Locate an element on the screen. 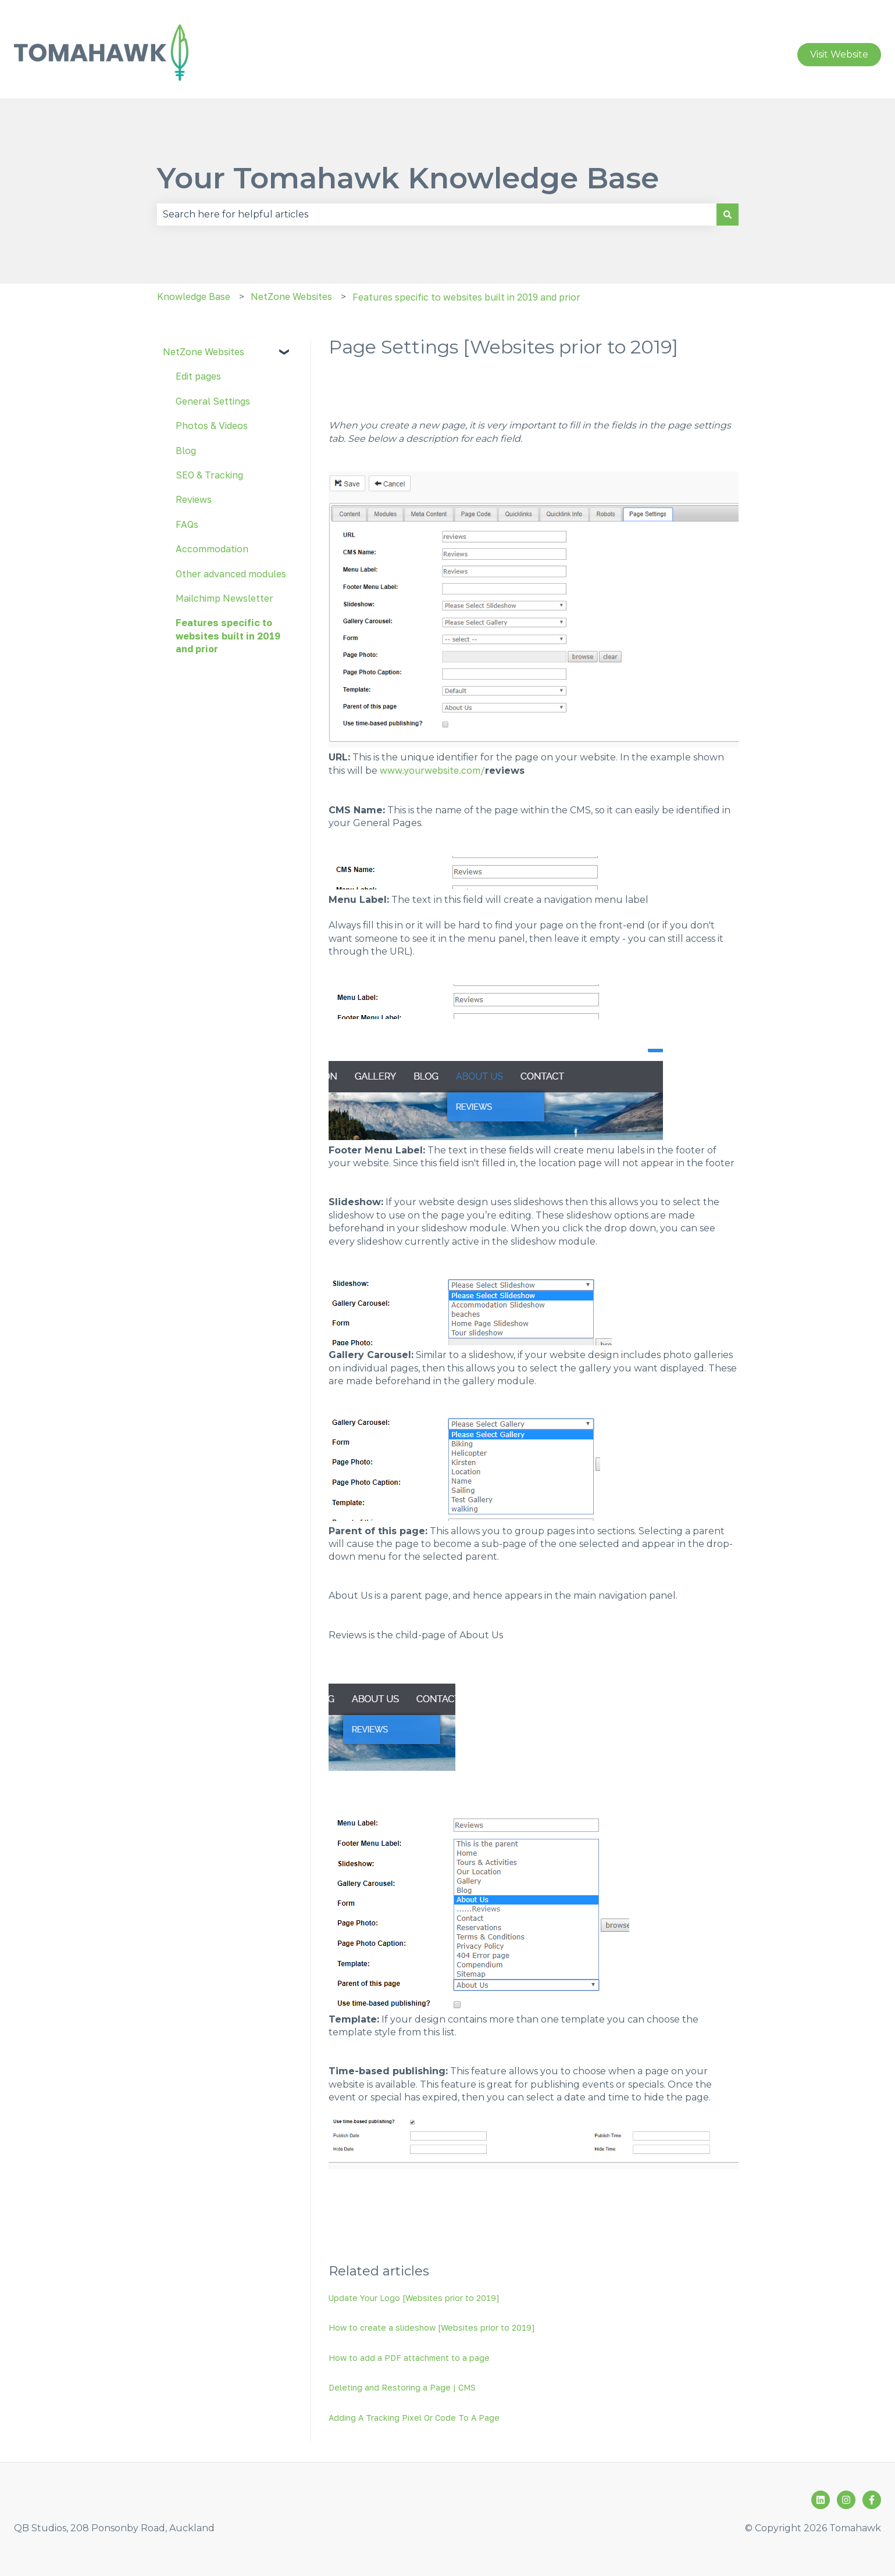  [Follow us on Instagram] is located at coordinates (846, 2500).